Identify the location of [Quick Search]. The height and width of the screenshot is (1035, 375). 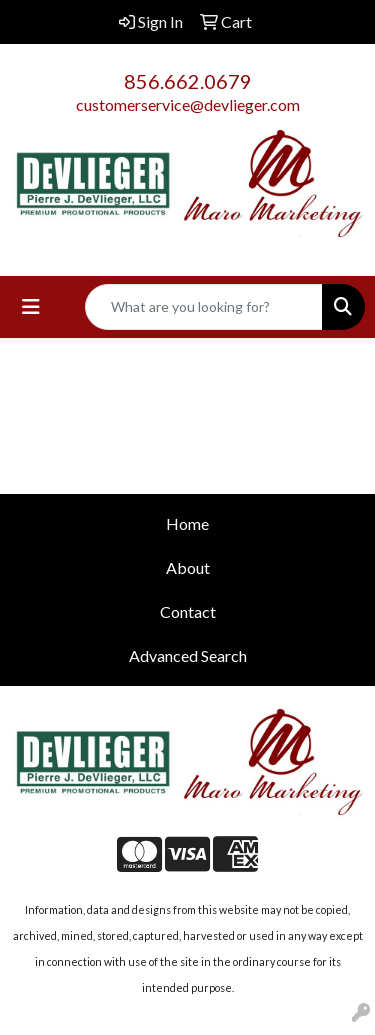
(204, 307).